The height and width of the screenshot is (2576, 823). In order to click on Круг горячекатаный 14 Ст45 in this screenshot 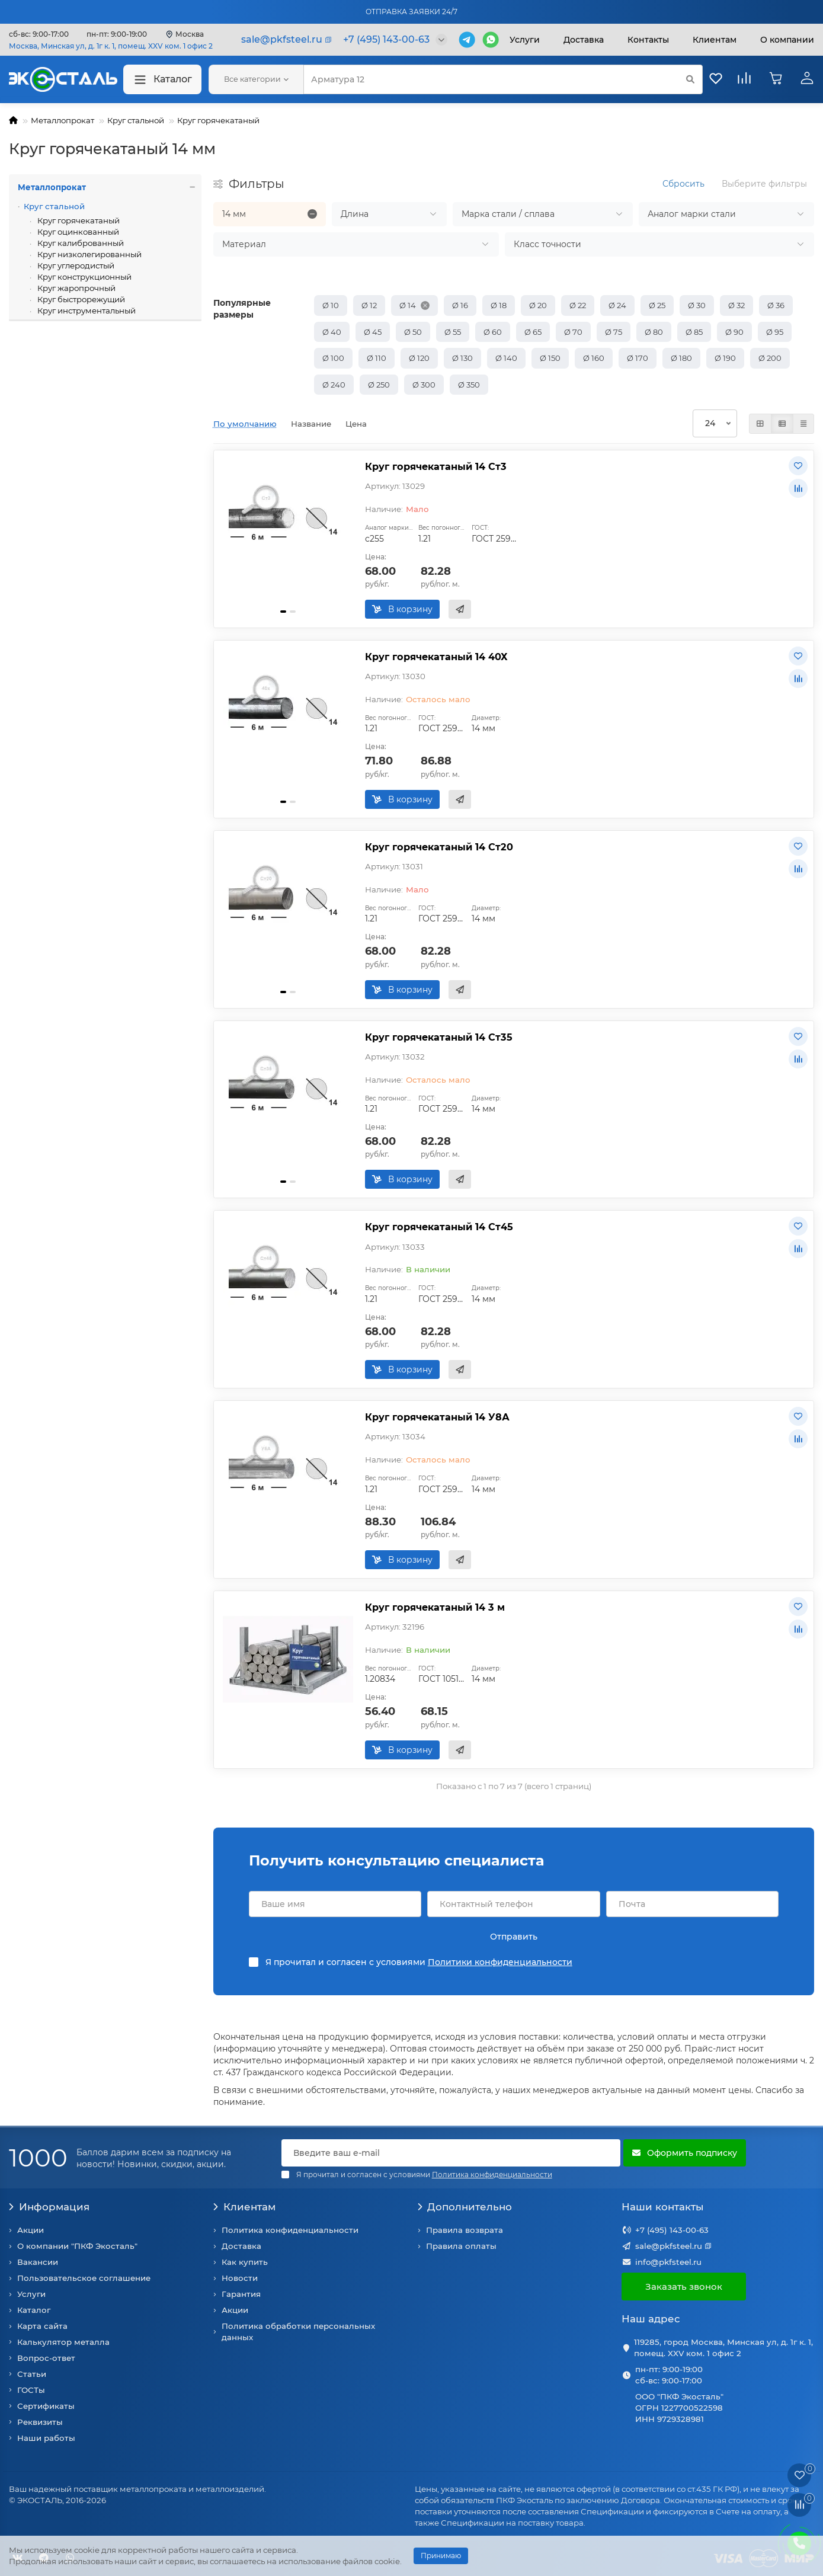, I will do `click(439, 1227)`.